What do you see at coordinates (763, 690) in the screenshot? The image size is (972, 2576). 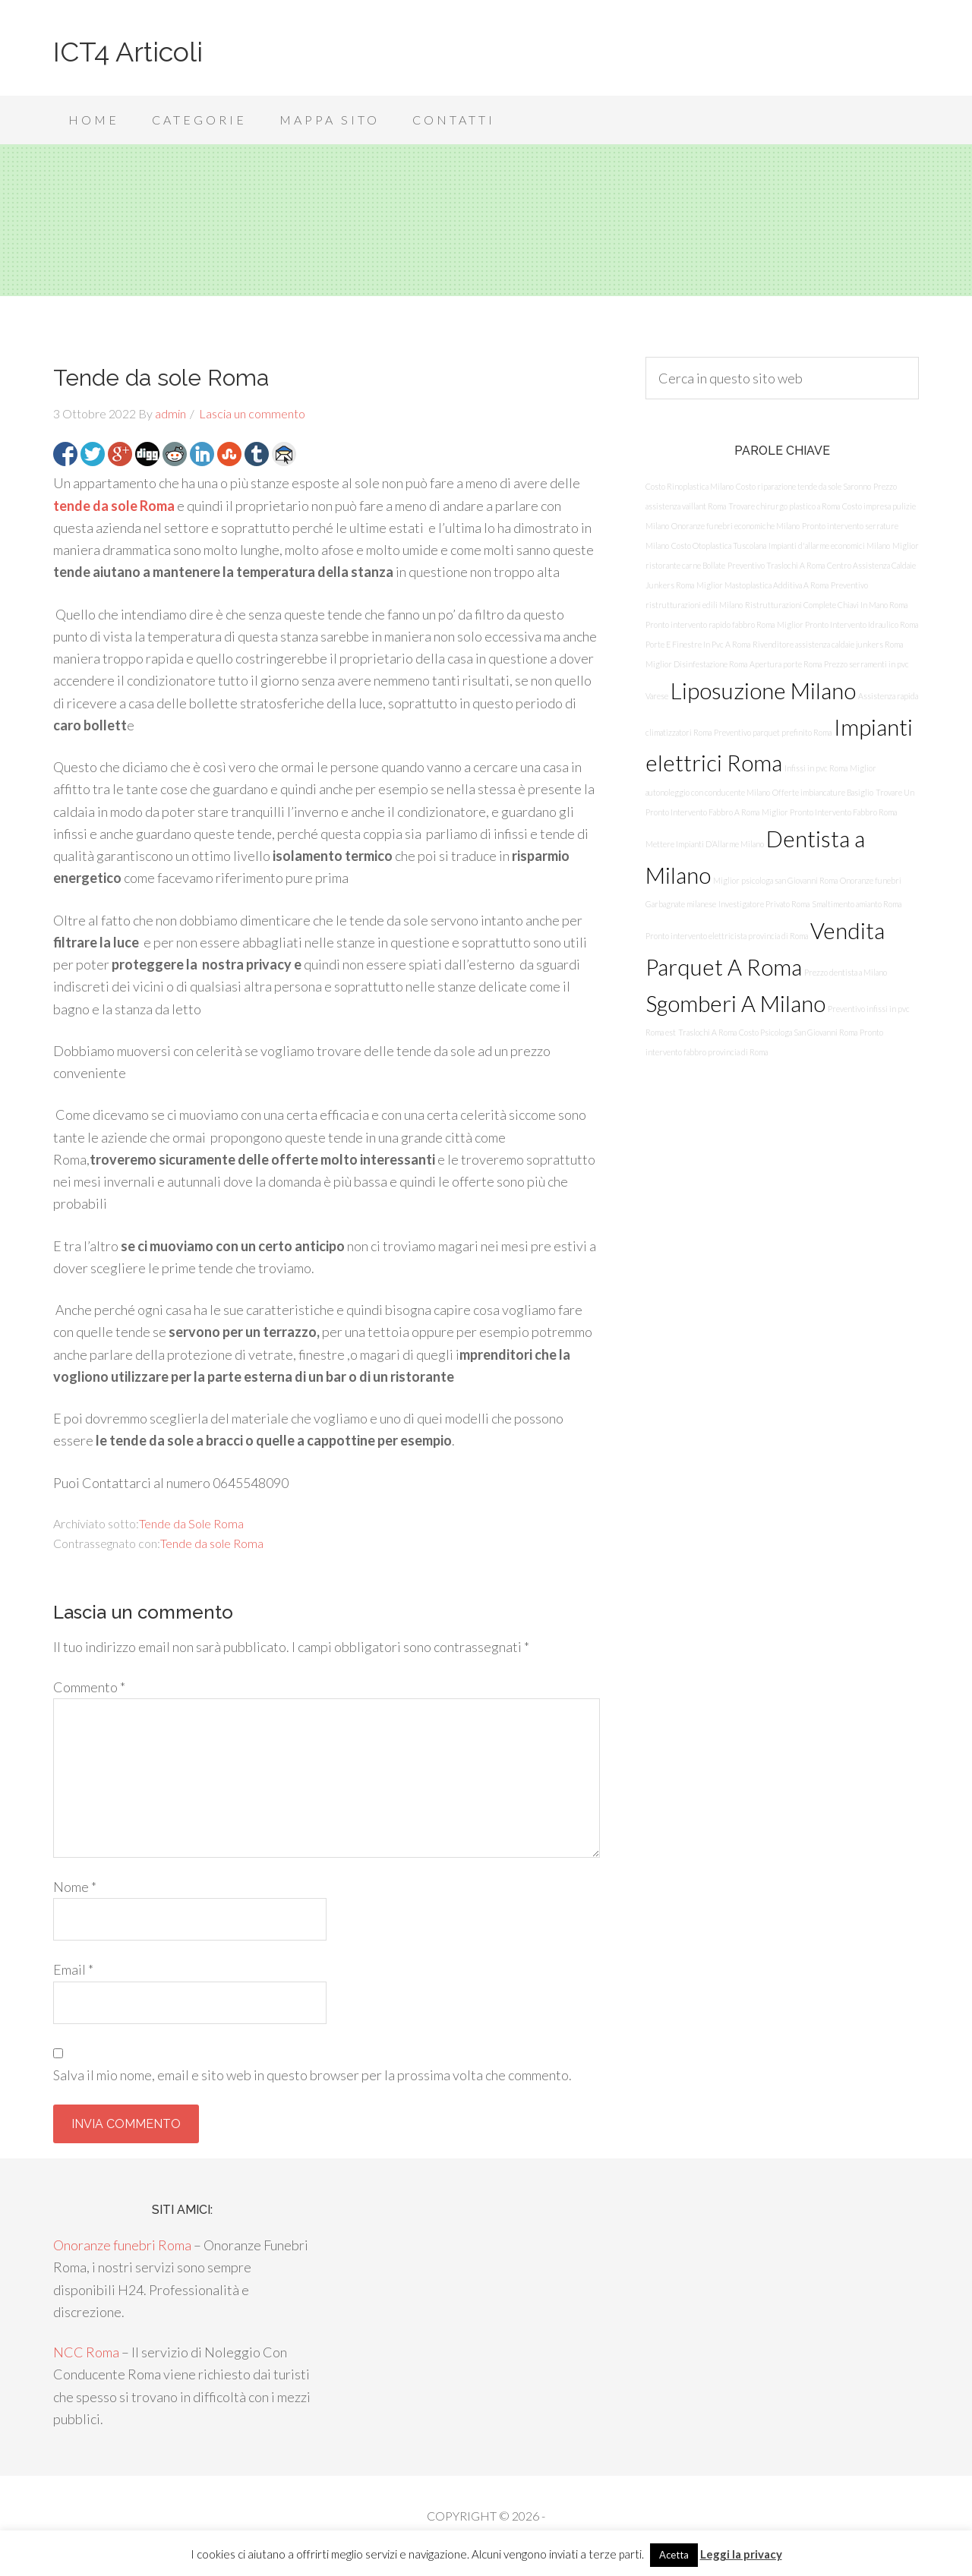 I see `Liposuzione Milano` at bounding box center [763, 690].